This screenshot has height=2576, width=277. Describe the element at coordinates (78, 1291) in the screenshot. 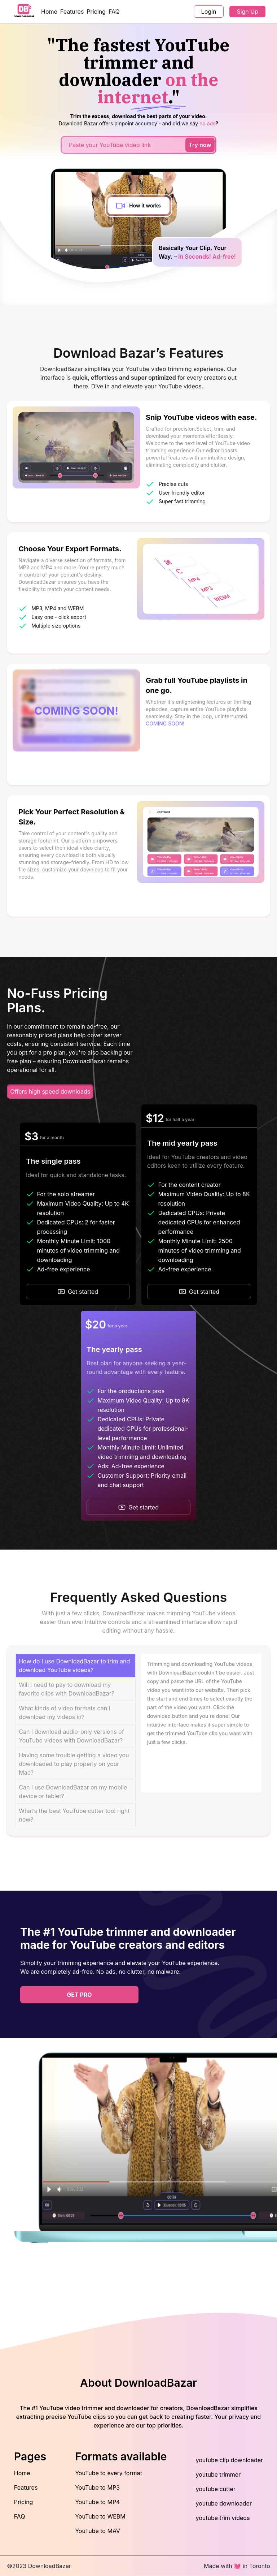

I see `Get started` at that location.